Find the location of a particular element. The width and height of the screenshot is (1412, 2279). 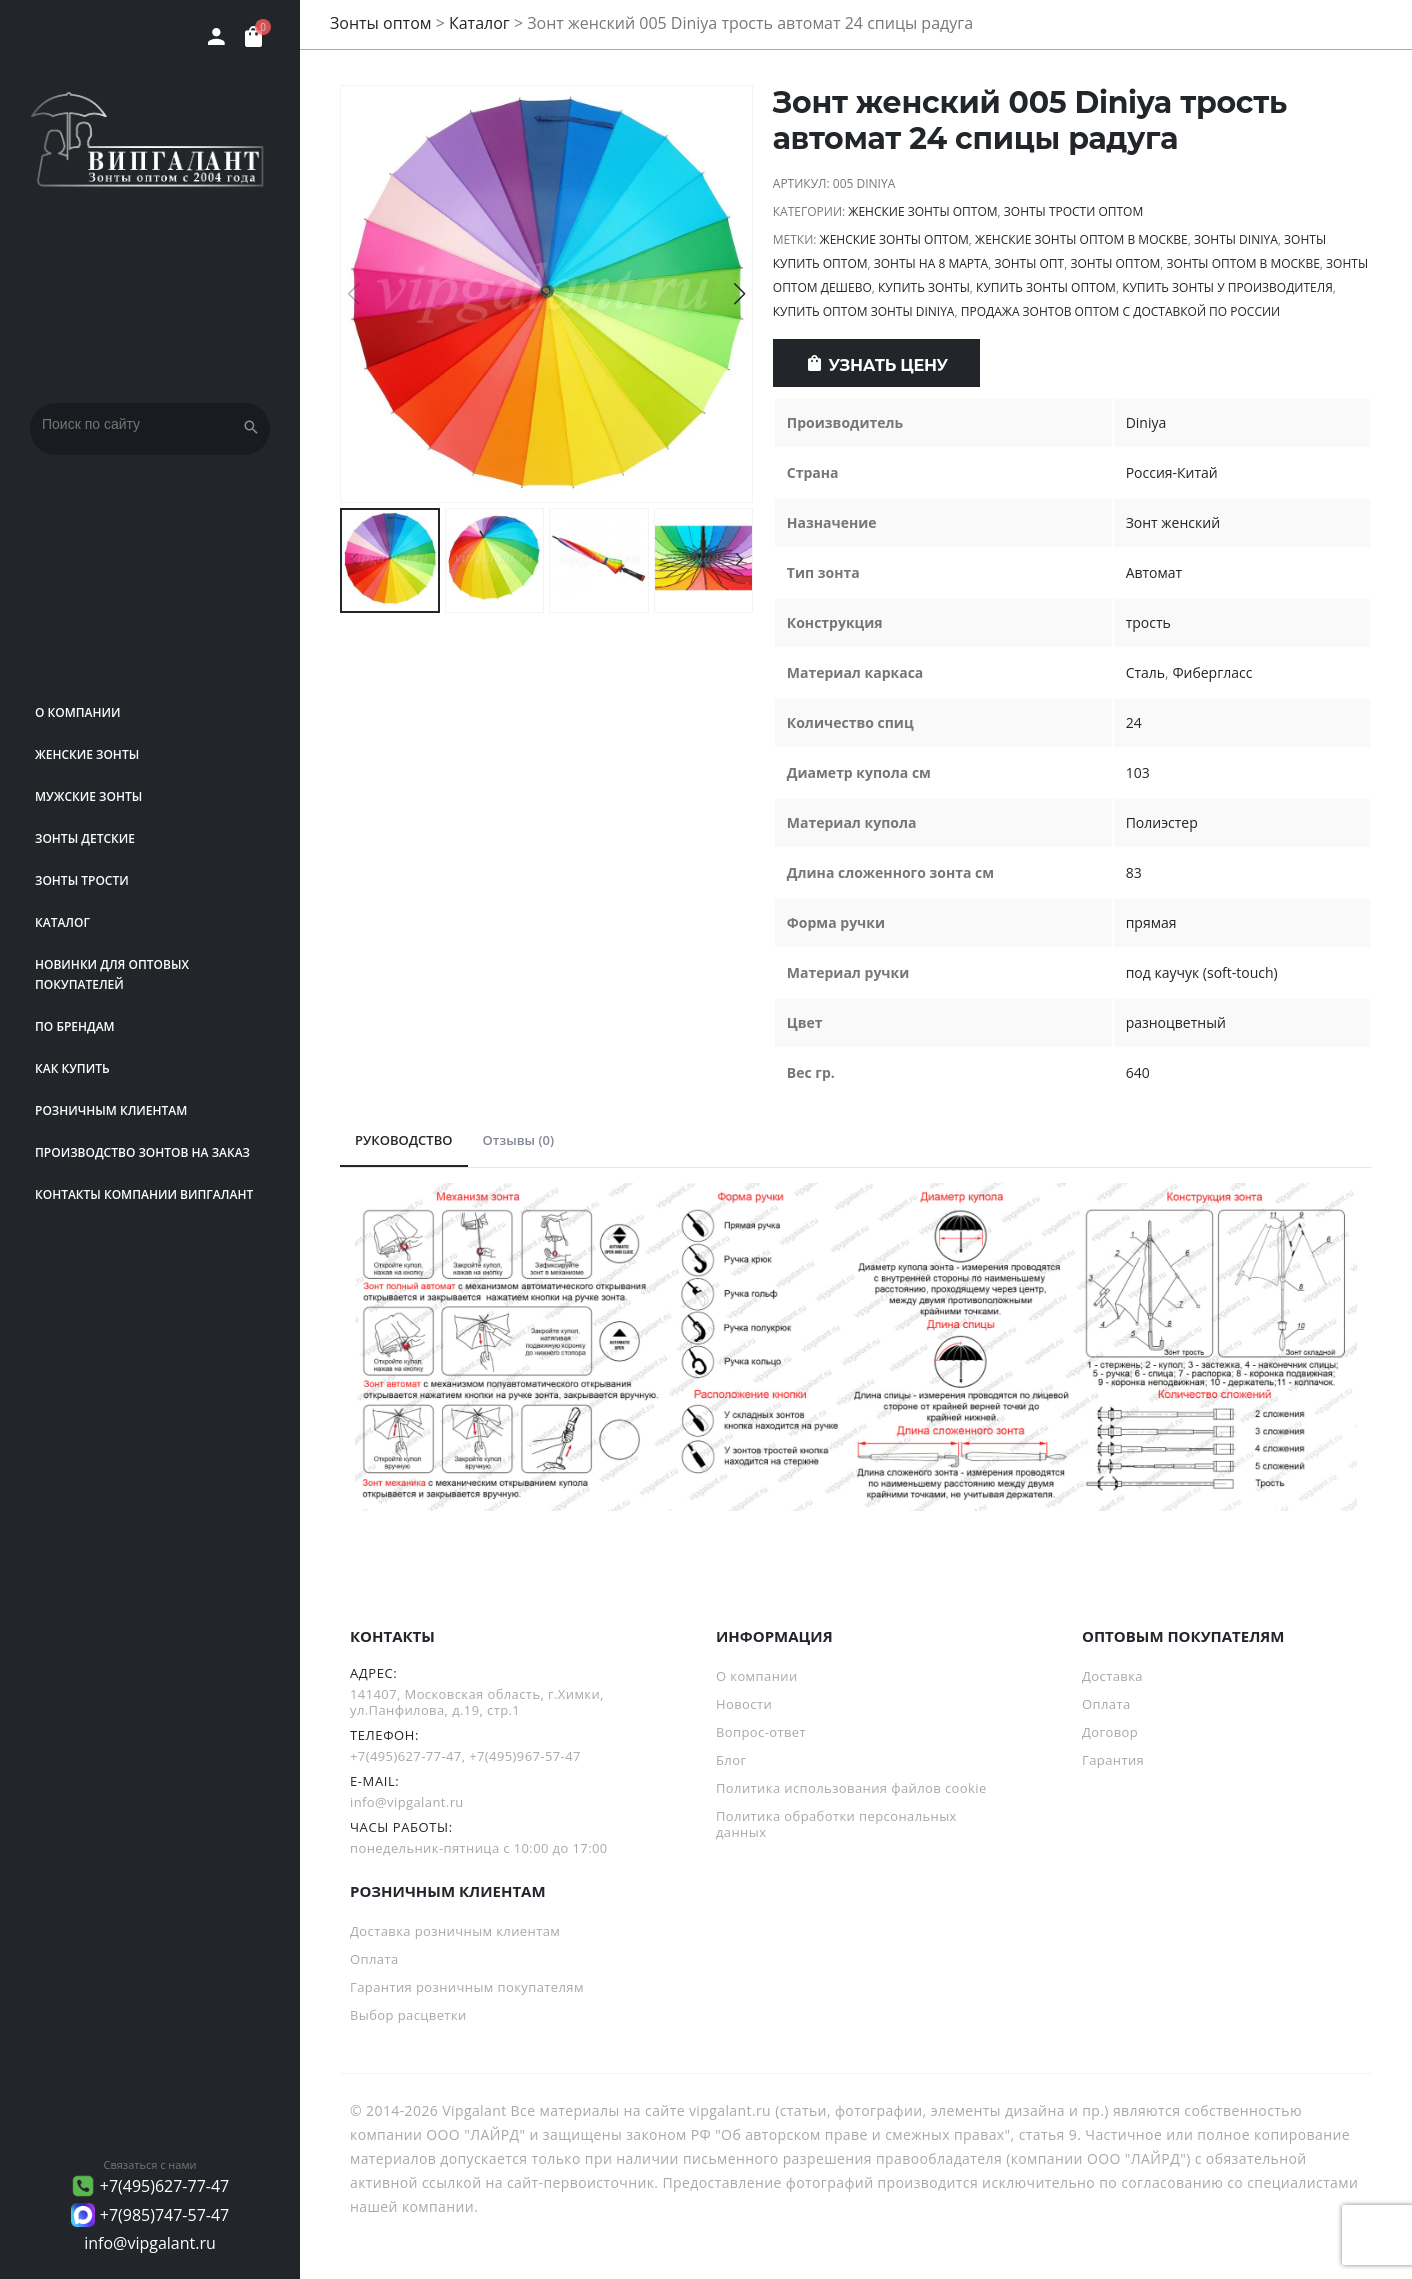

Фибергласс is located at coordinates (1212, 672).